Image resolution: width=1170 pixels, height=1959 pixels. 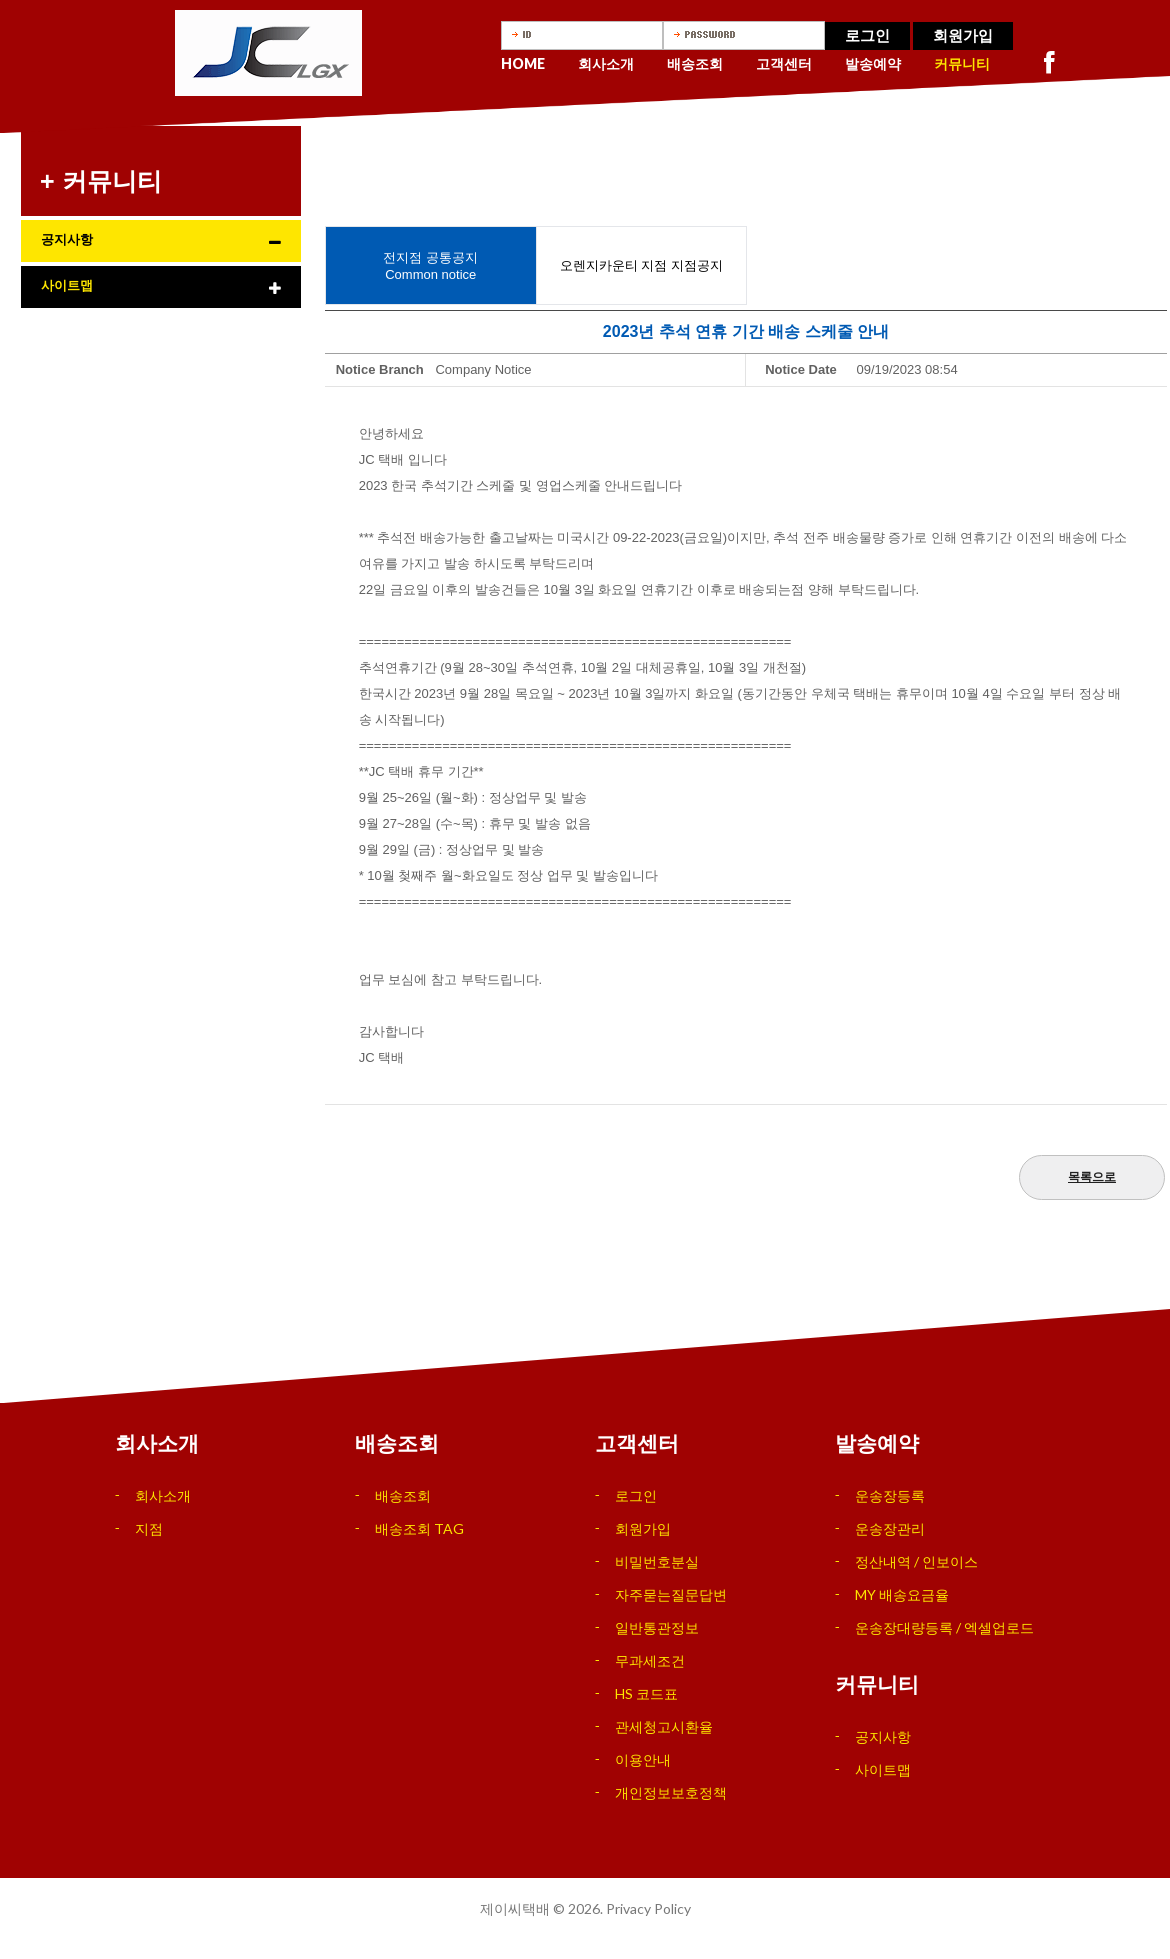 I want to click on 사이트맵, so click(x=67, y=285).